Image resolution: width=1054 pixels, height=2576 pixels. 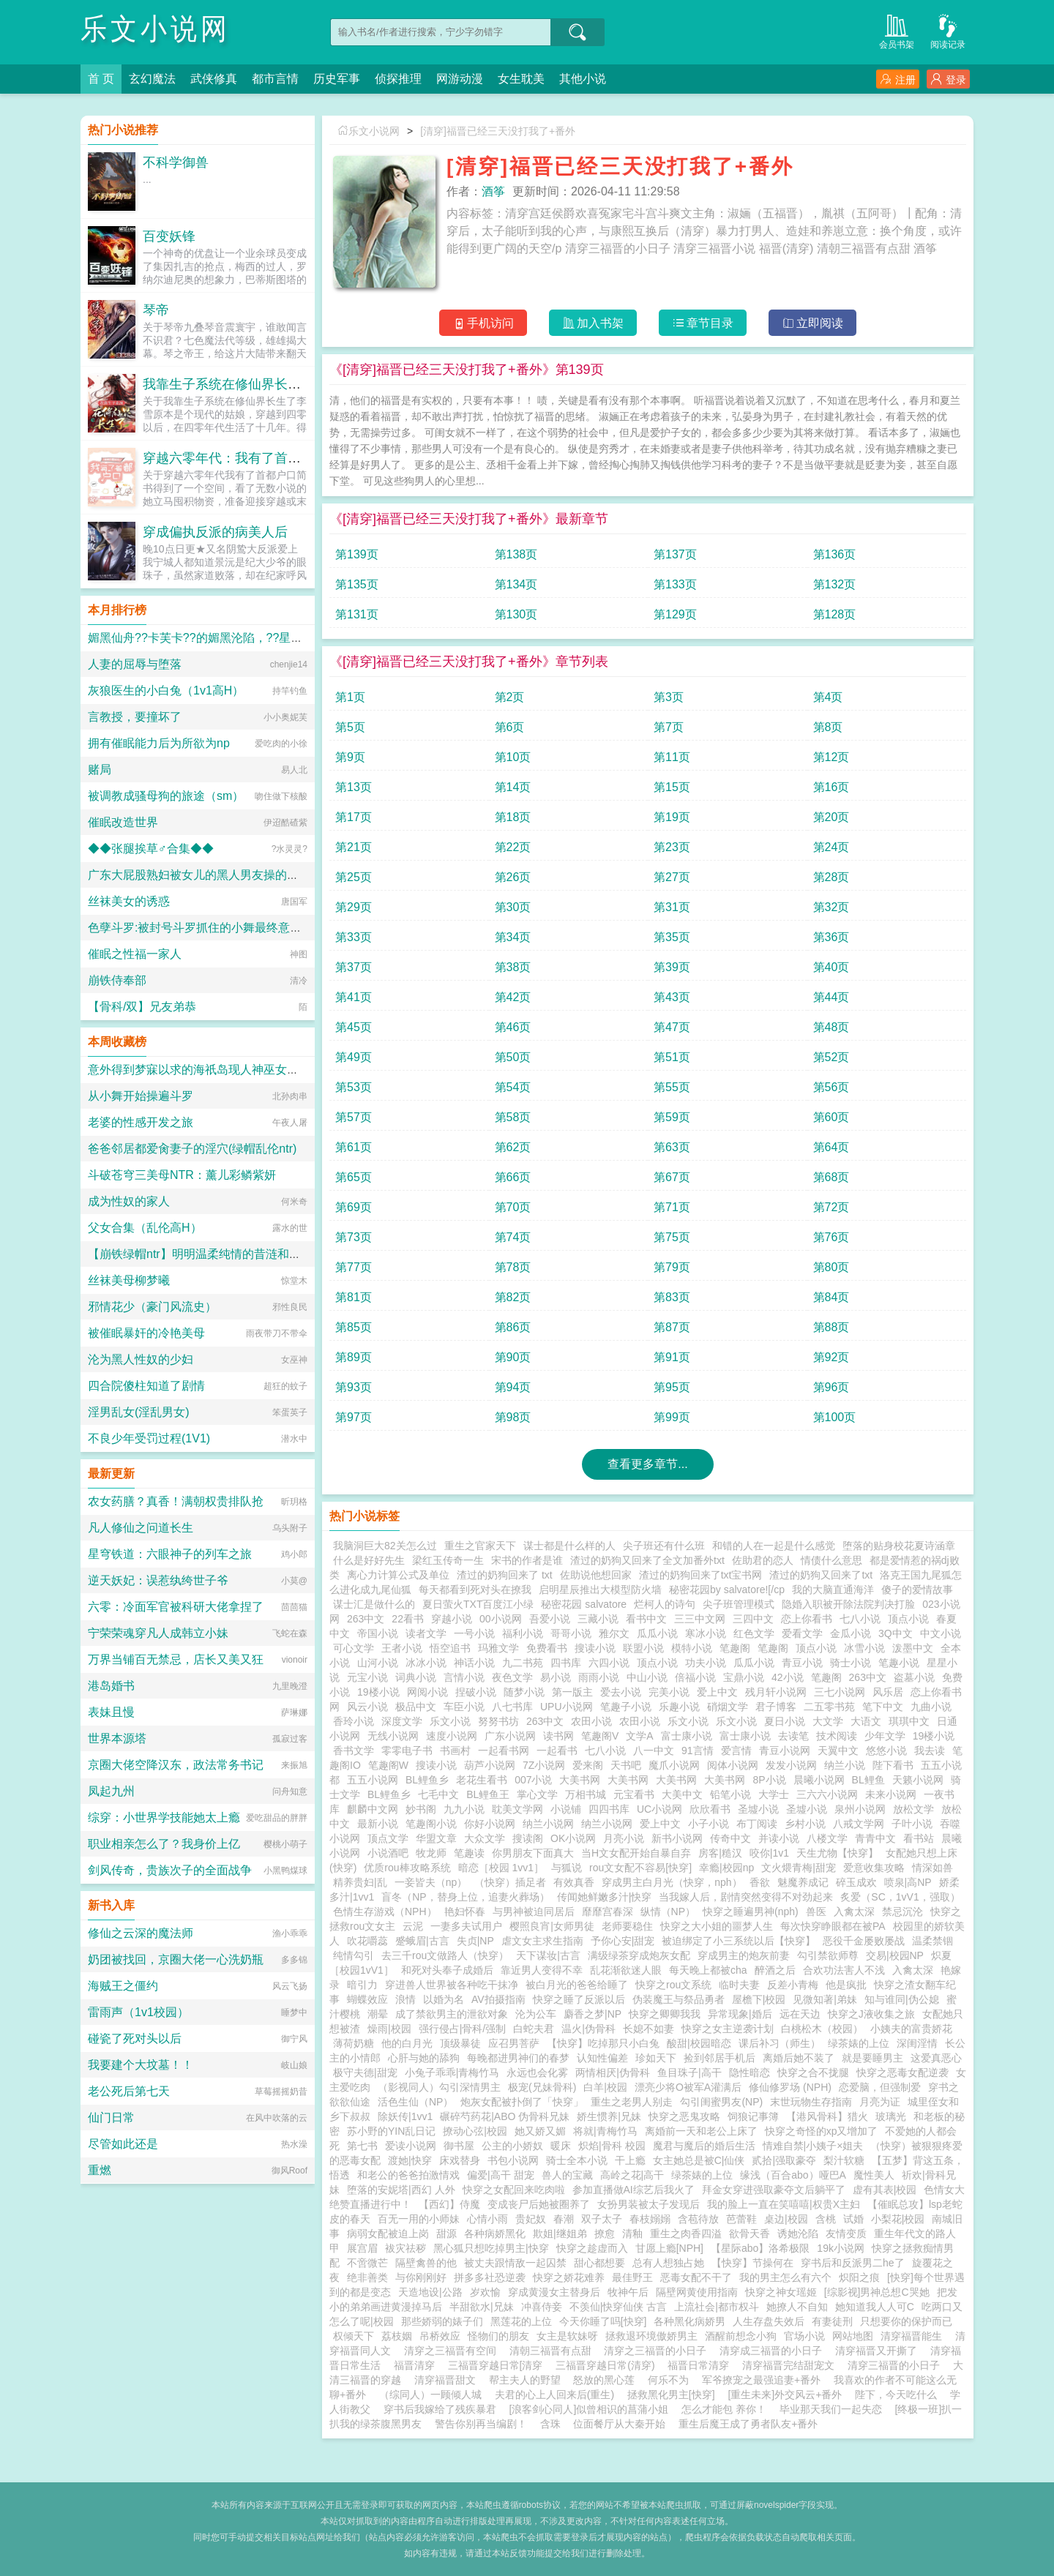 What do you see at coordinates (620, 1692) in the screenshot?
I see `爱去小说` at bounding box center [620, 1692].